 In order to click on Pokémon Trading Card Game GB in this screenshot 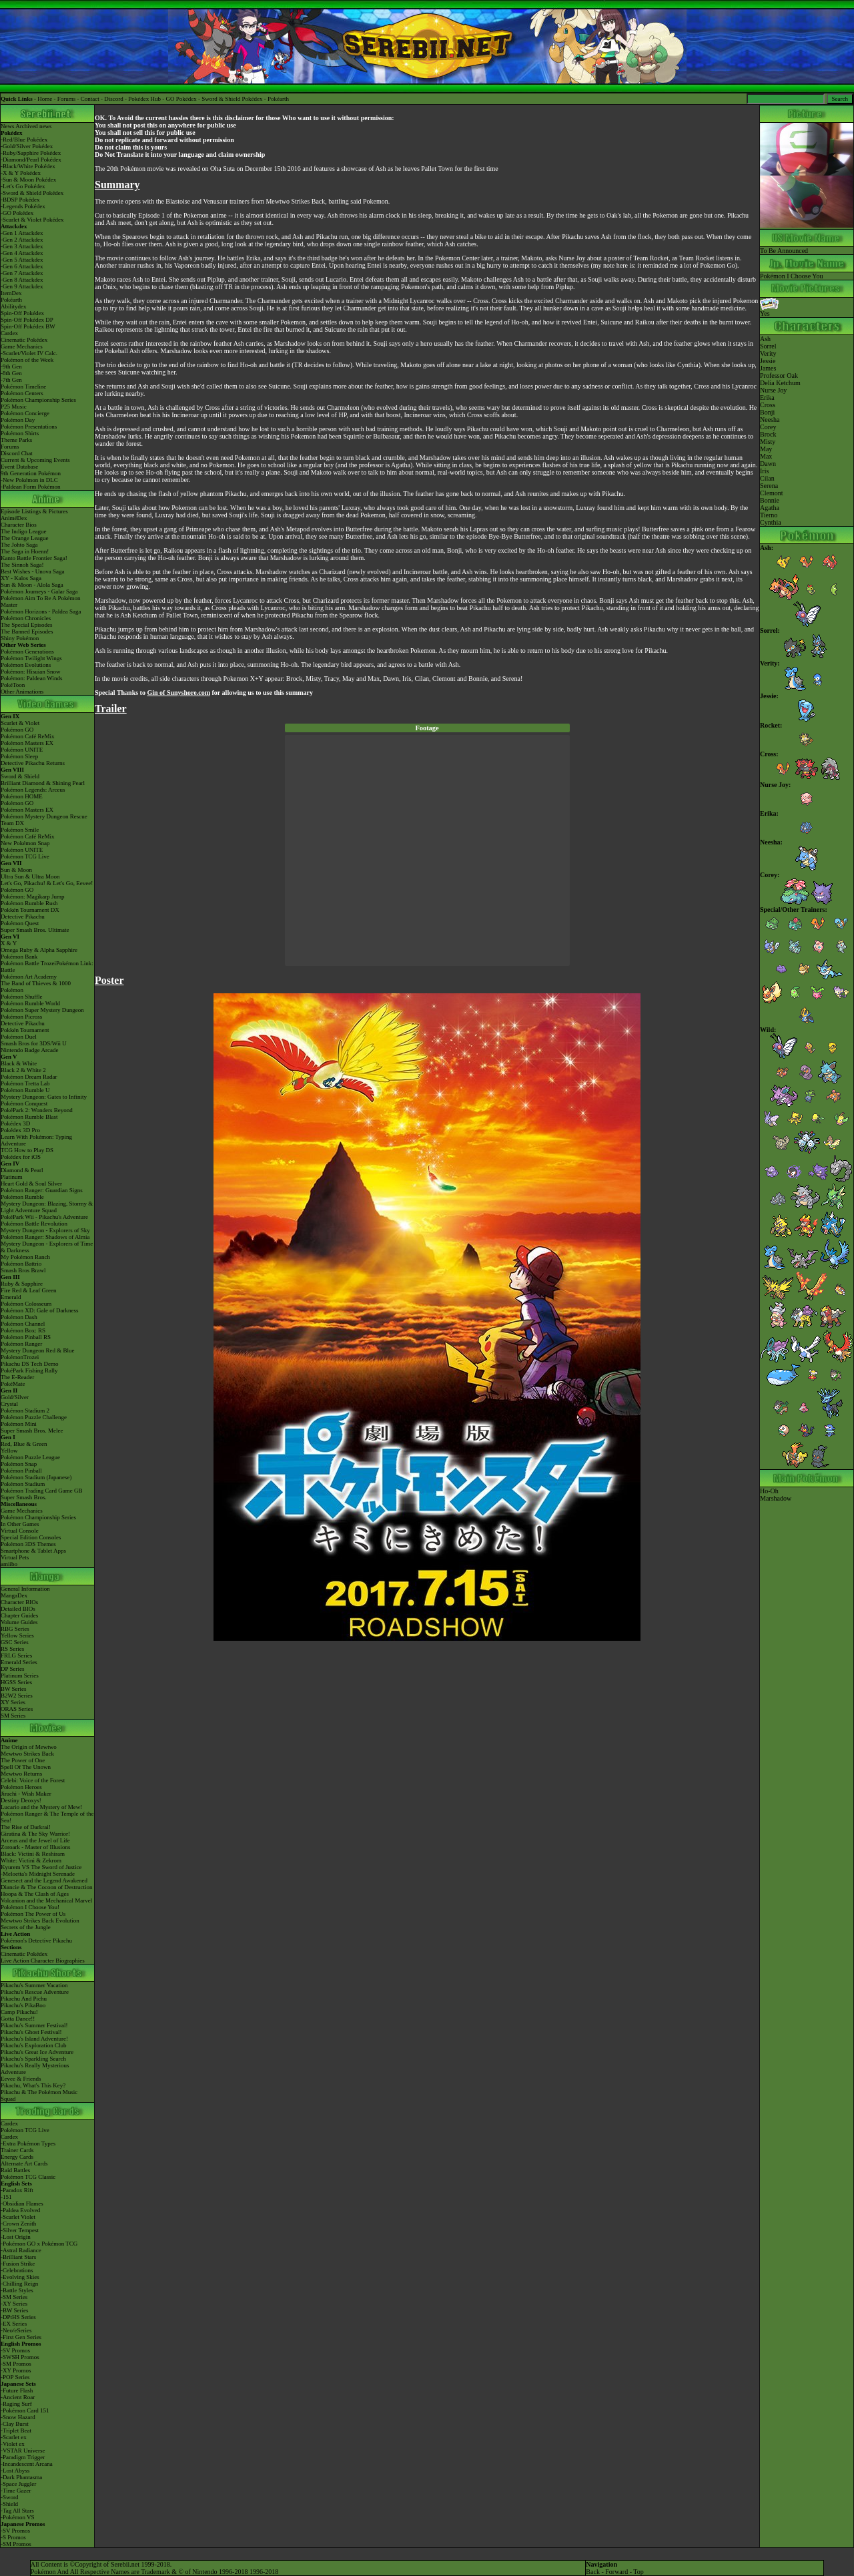, I will do `click(42, 1490)`.